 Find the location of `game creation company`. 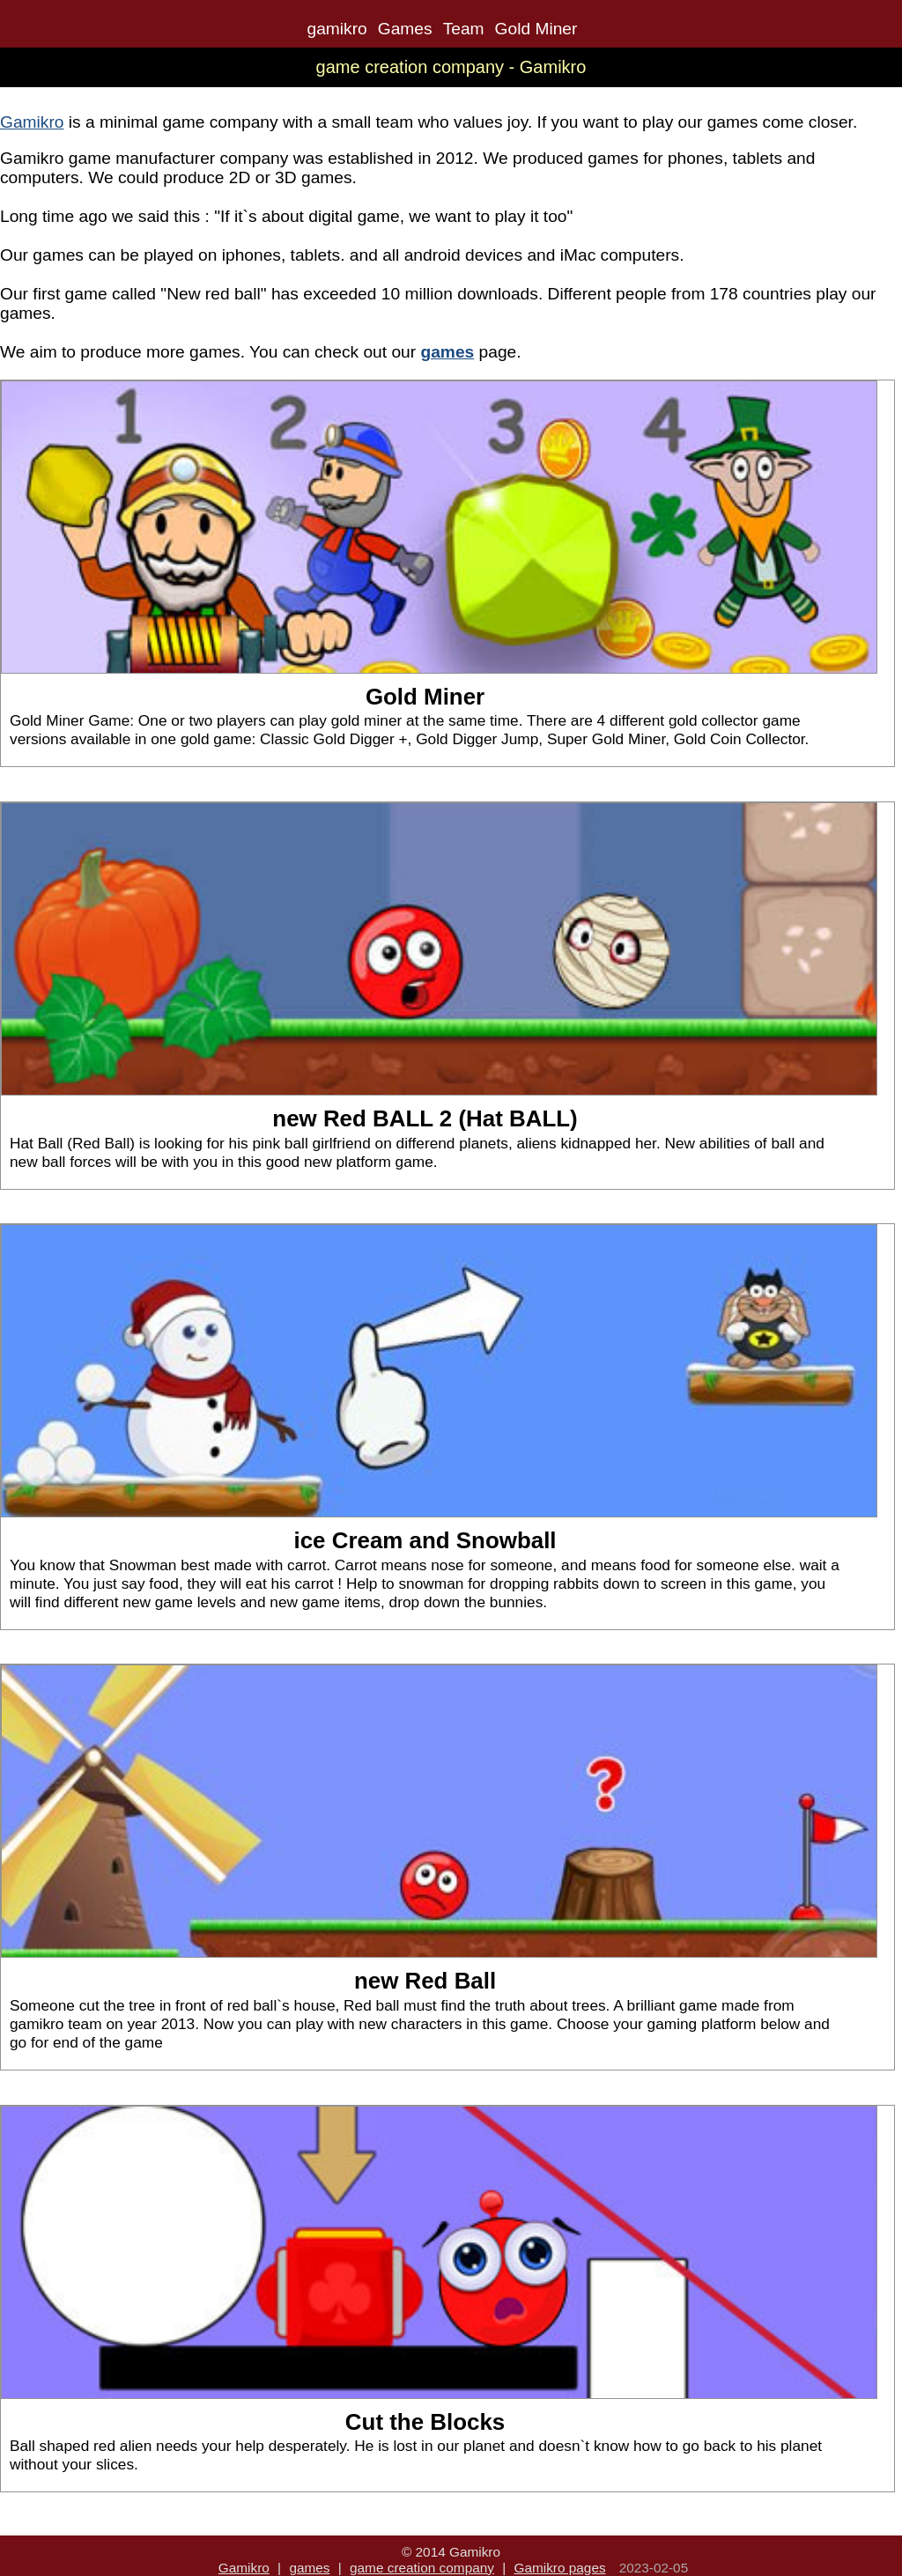

game creation company is located at coordinates (422, 2567).